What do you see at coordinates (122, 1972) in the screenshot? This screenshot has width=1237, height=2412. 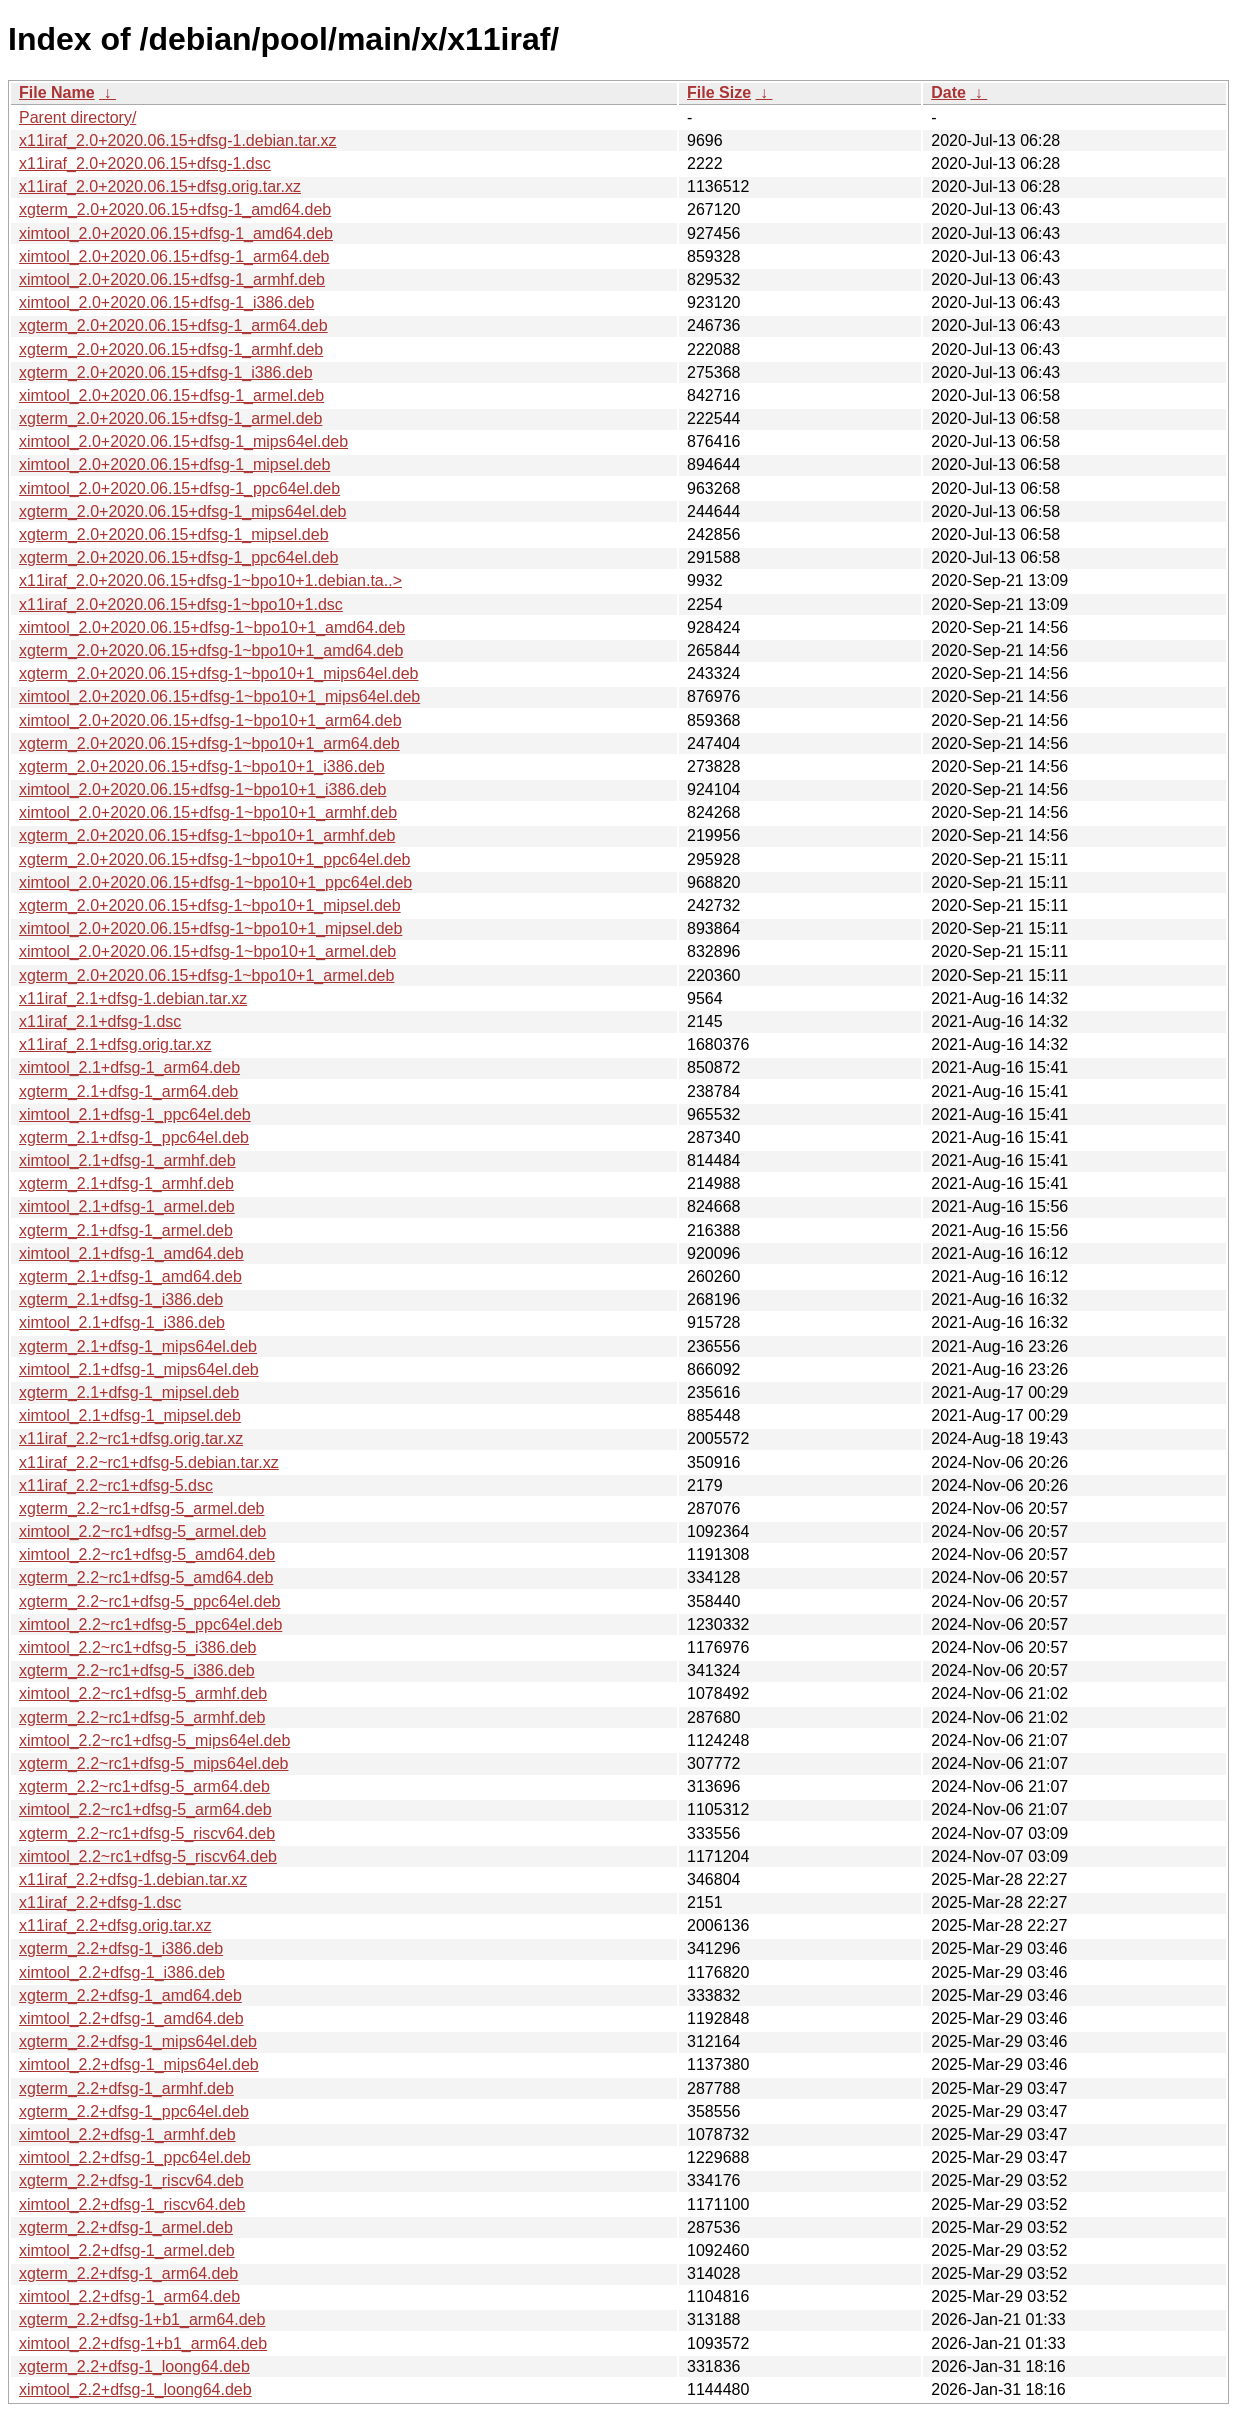 I see `ximtool_2.2+dfsg-1_i386.deb` at bounding box center [122, 1972].